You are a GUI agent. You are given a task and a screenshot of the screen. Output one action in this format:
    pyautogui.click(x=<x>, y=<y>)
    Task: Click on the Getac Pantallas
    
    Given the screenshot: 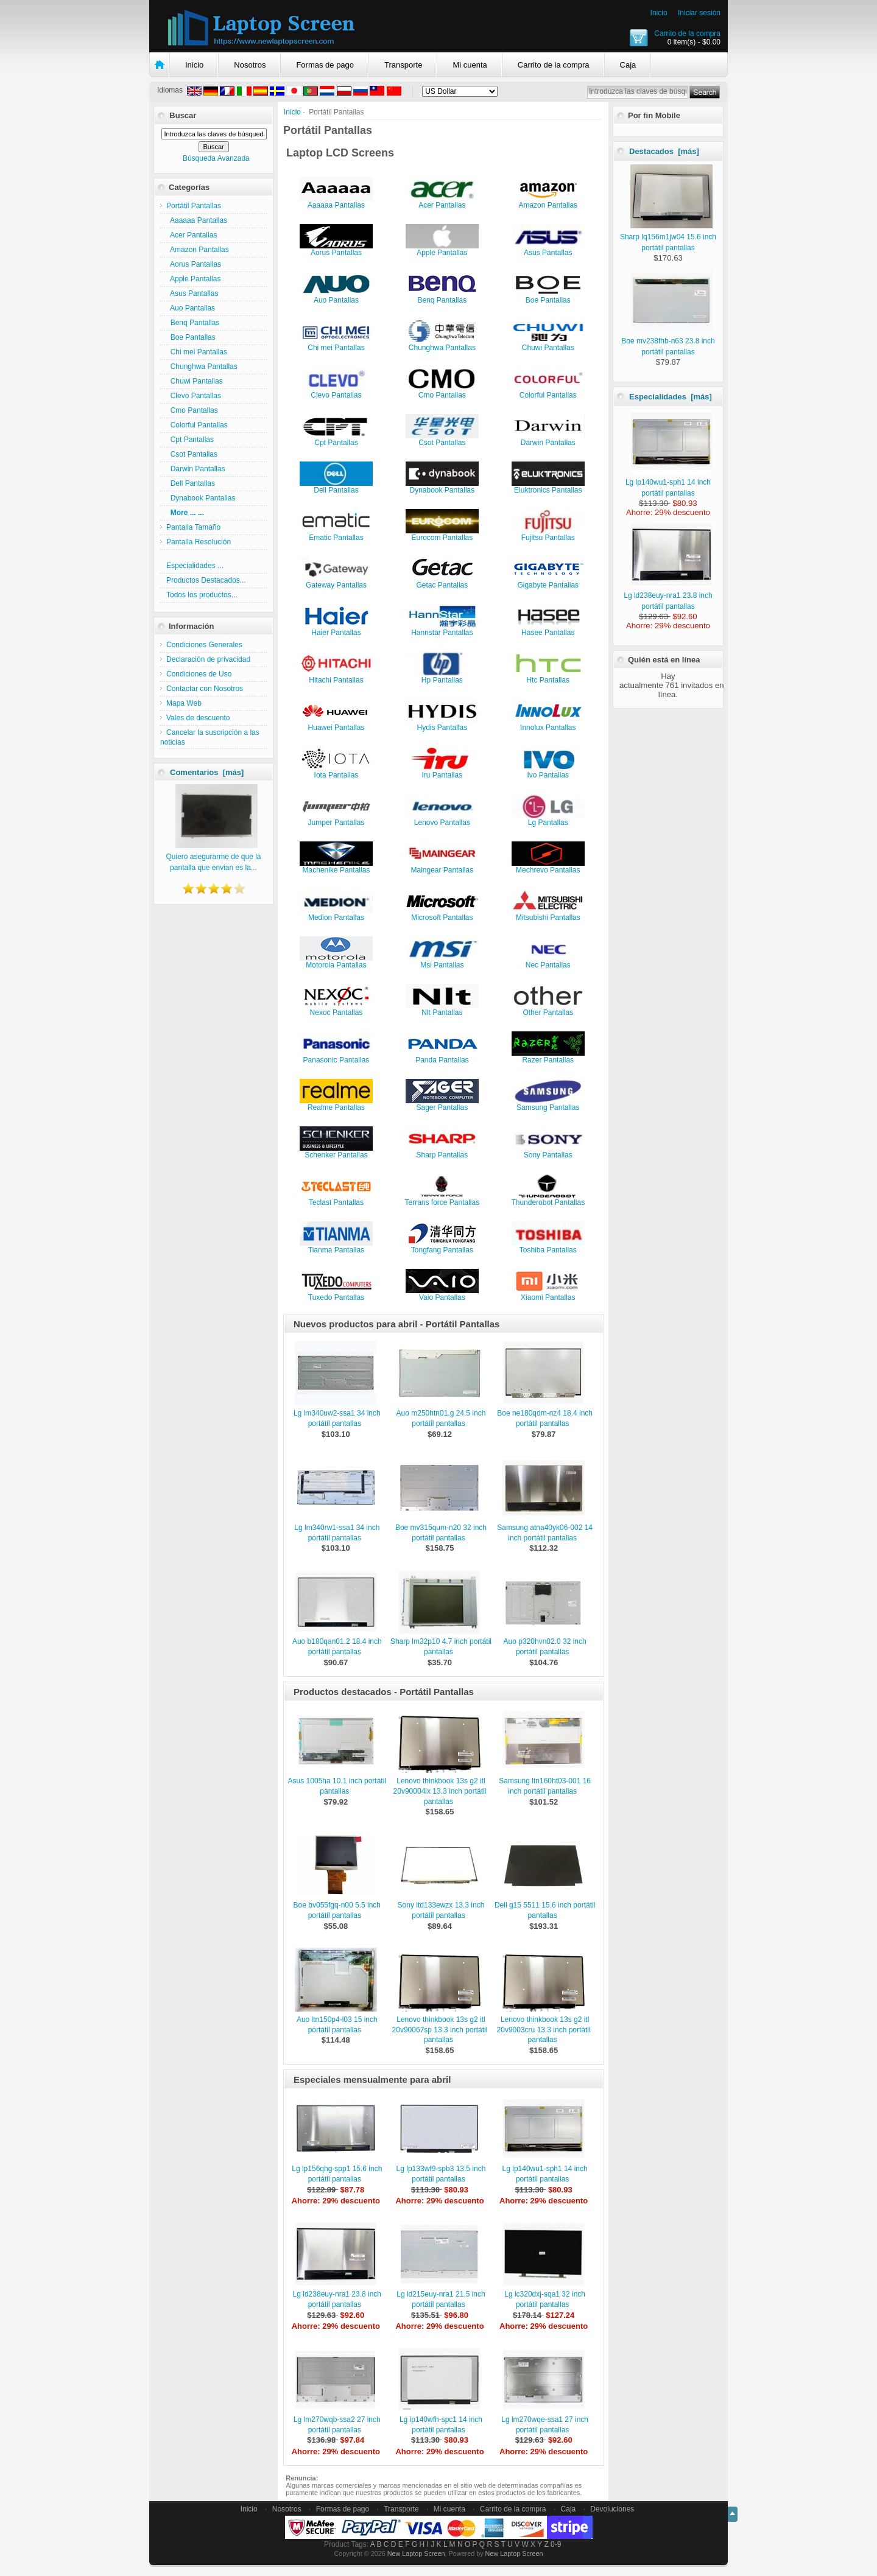 What is the action you would take?
    pyautogui.click(x=442, y=581)
    